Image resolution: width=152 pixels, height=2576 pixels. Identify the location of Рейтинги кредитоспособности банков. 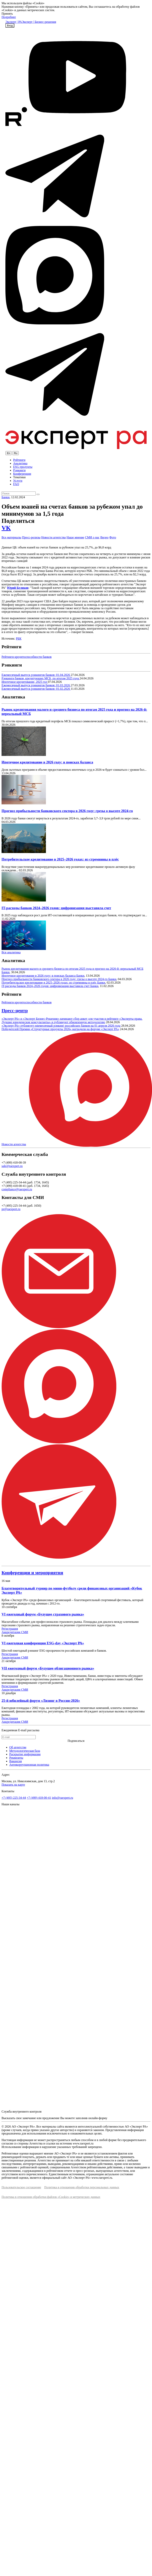
(27, 656).